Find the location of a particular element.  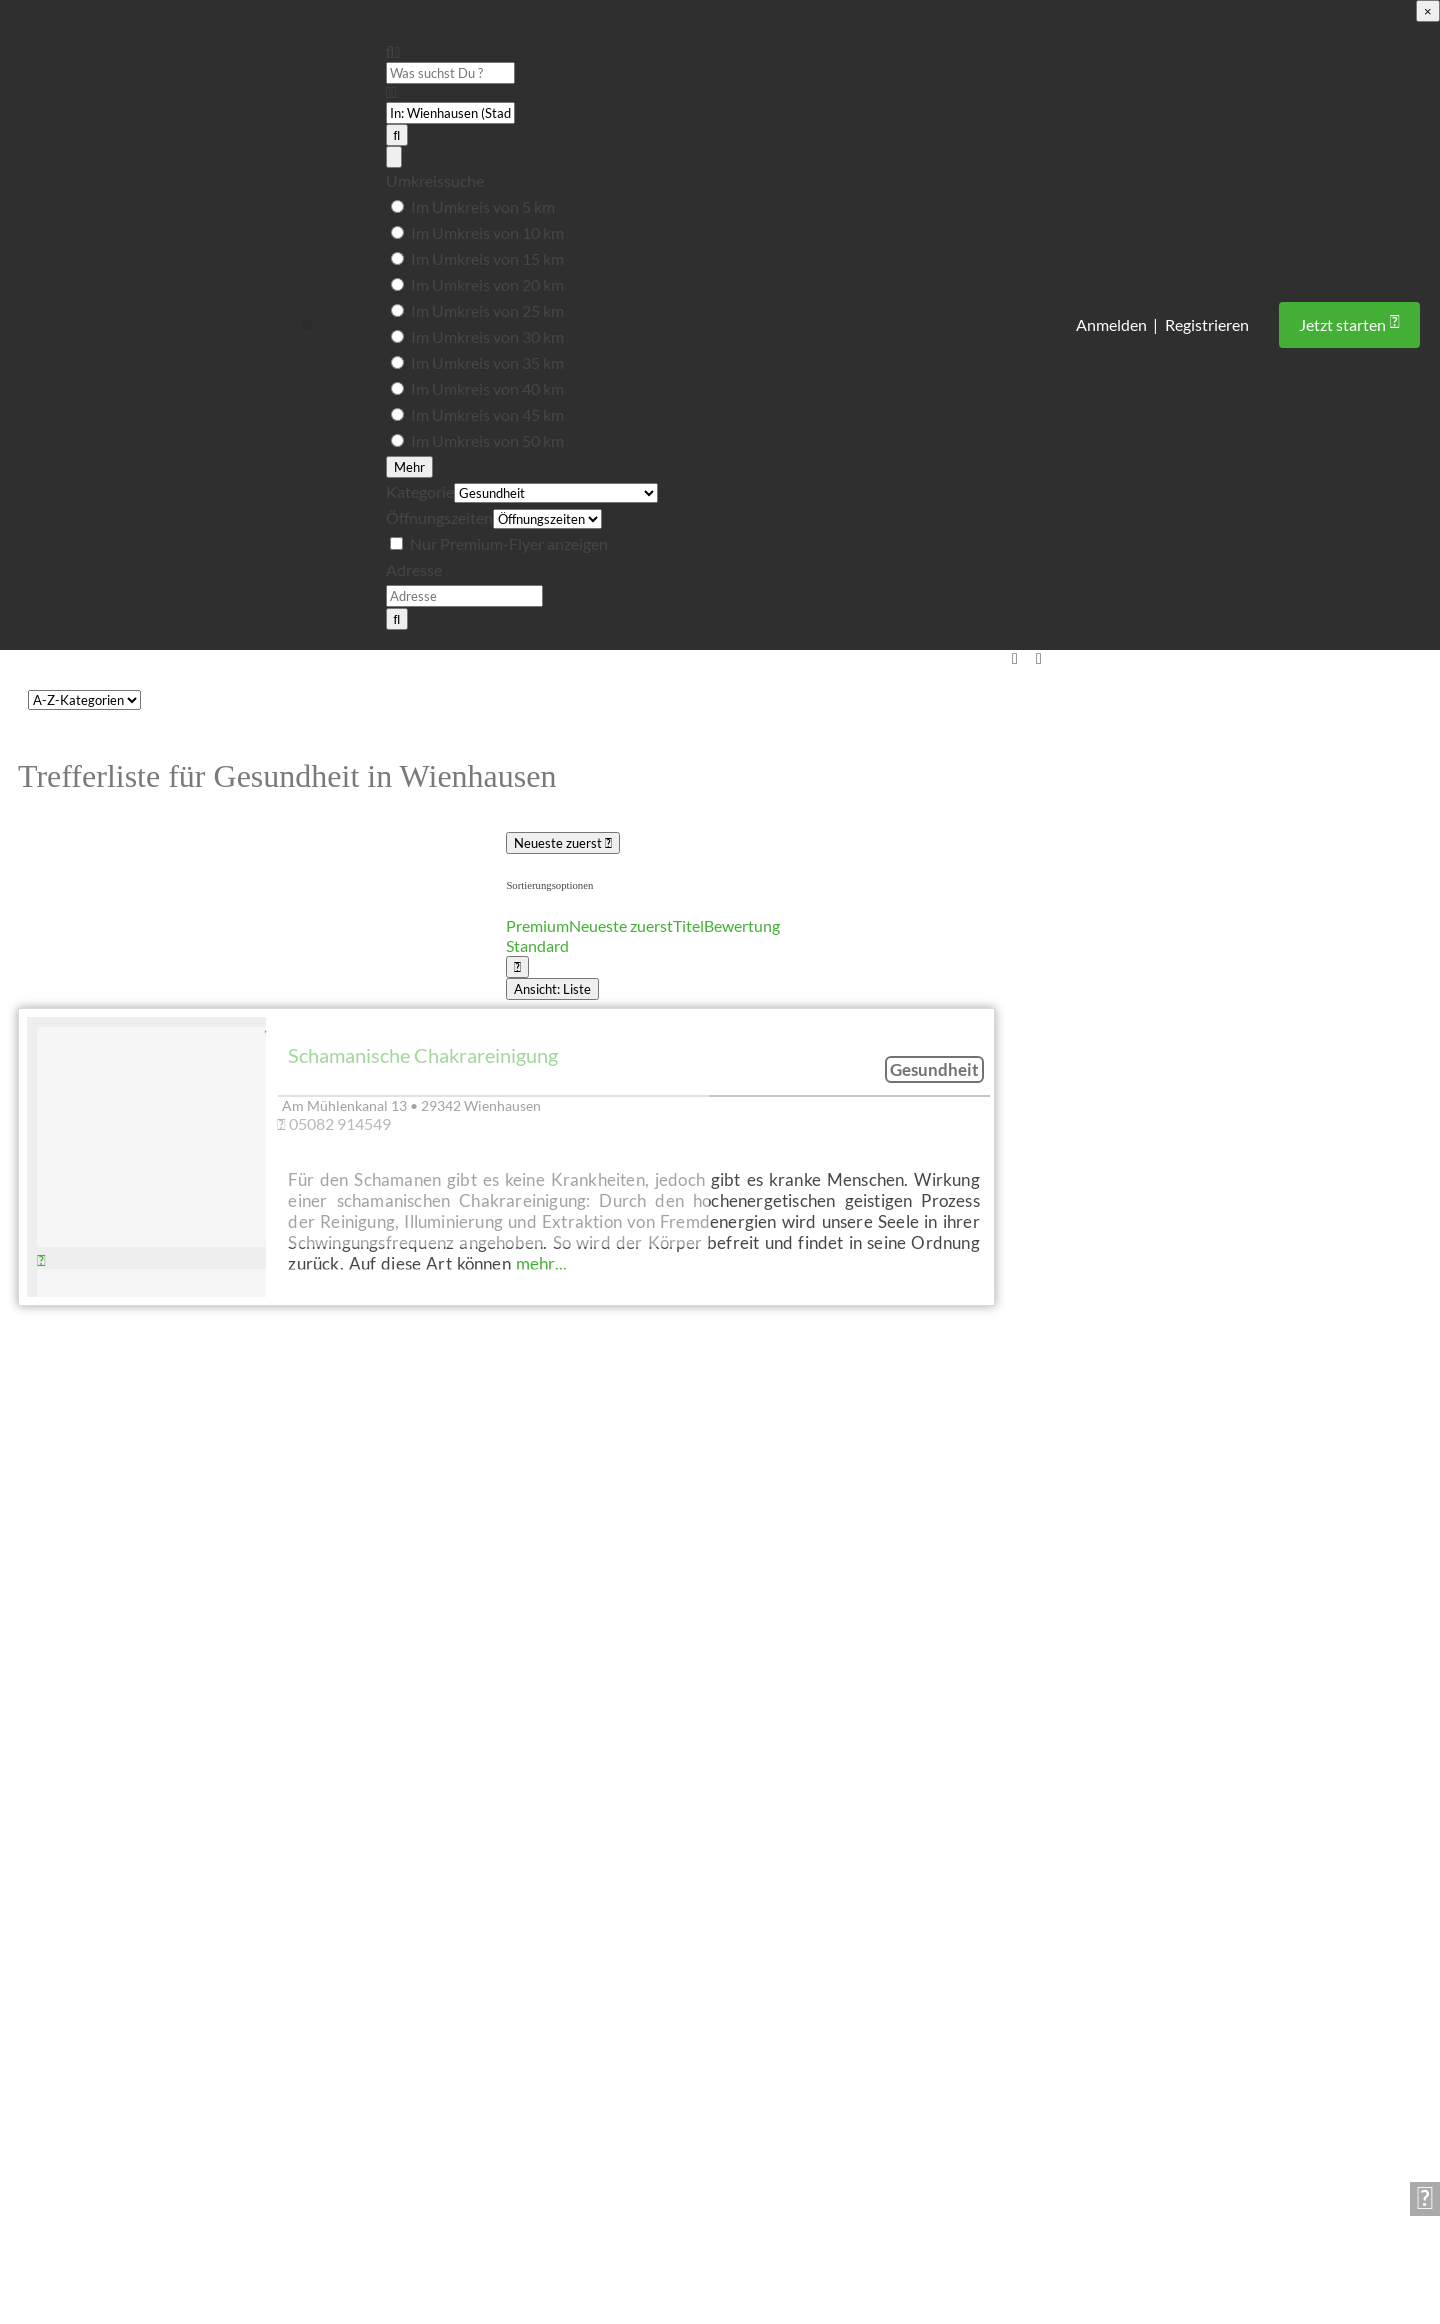

[Ansicht auswählen] is located at coordinates (517, 967).